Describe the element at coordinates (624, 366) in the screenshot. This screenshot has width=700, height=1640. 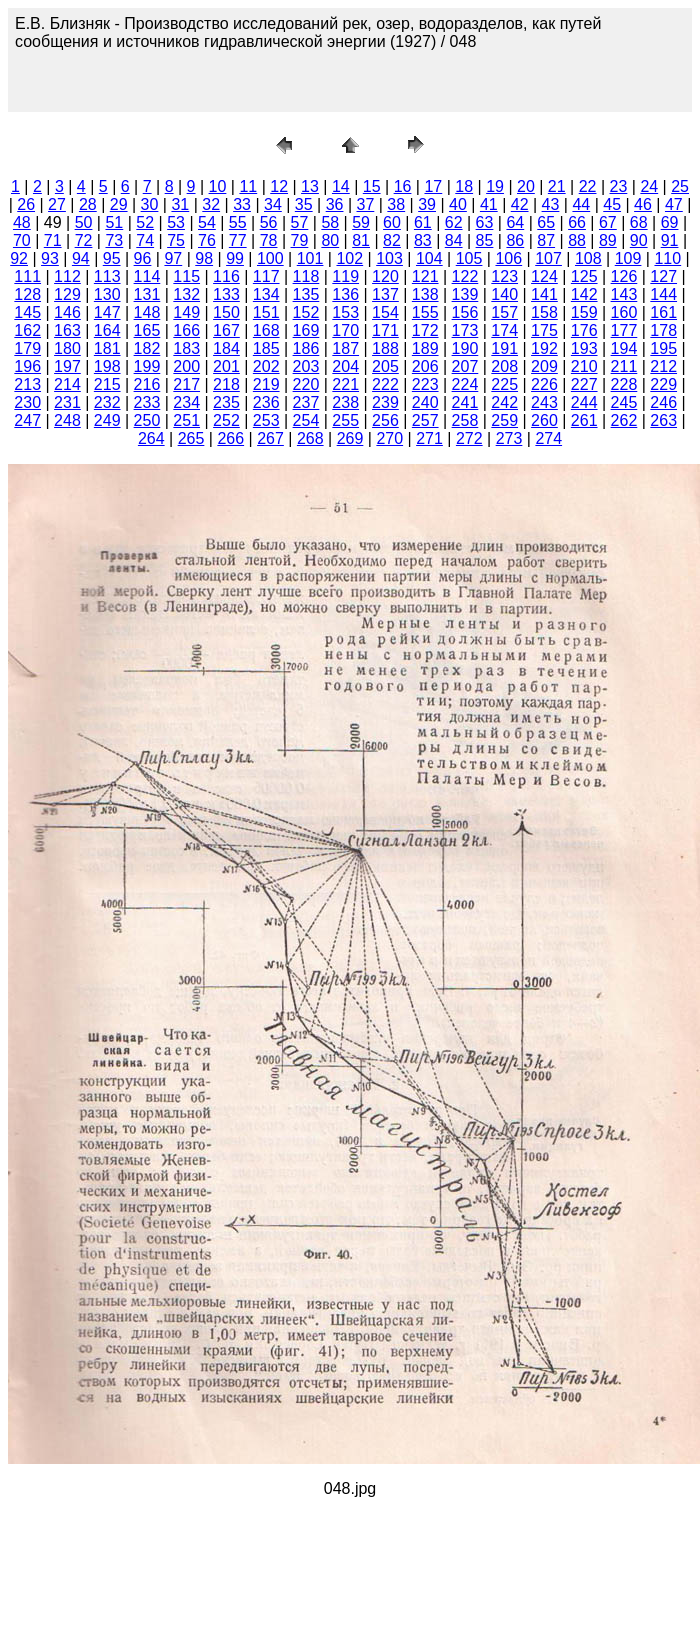
I see `211` at that location.